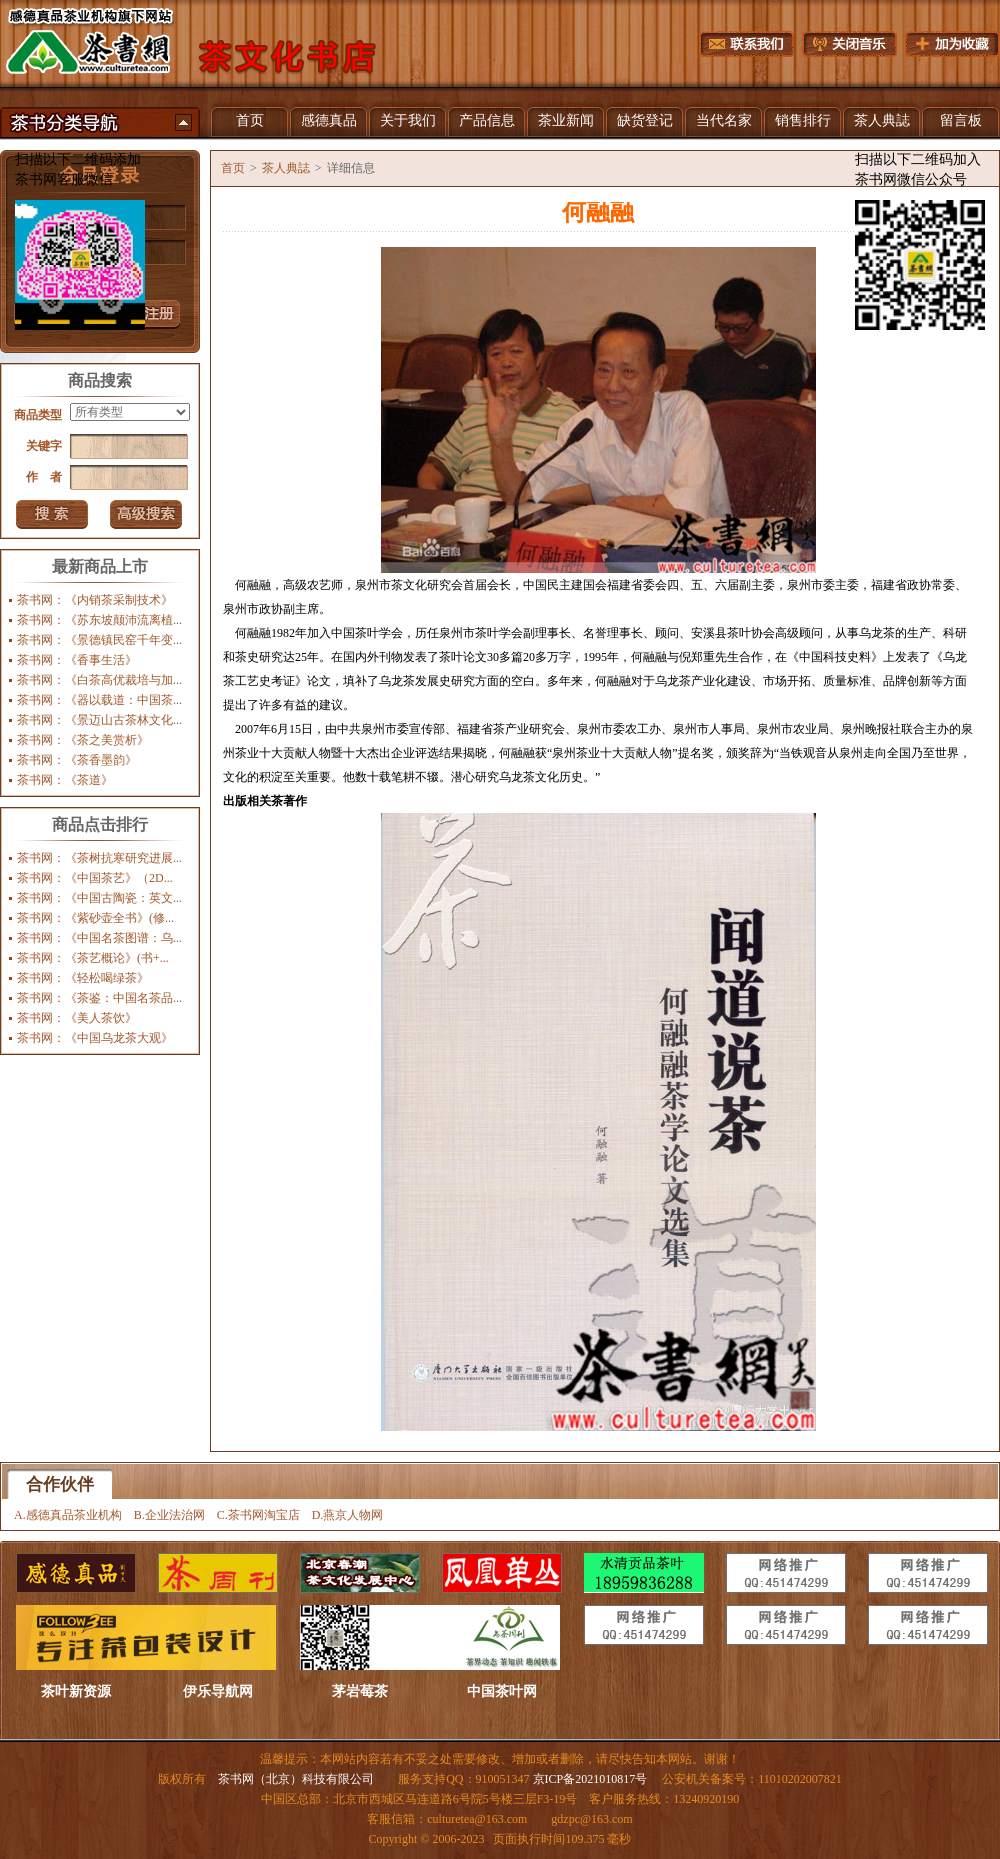 The width and height of the screenshot is (1000, 1859). What do you see at coordinates (99, 680) in the screenshot?
I see `茶书网：《白茶高优裁培与加...` at bounding box center [99, 680].